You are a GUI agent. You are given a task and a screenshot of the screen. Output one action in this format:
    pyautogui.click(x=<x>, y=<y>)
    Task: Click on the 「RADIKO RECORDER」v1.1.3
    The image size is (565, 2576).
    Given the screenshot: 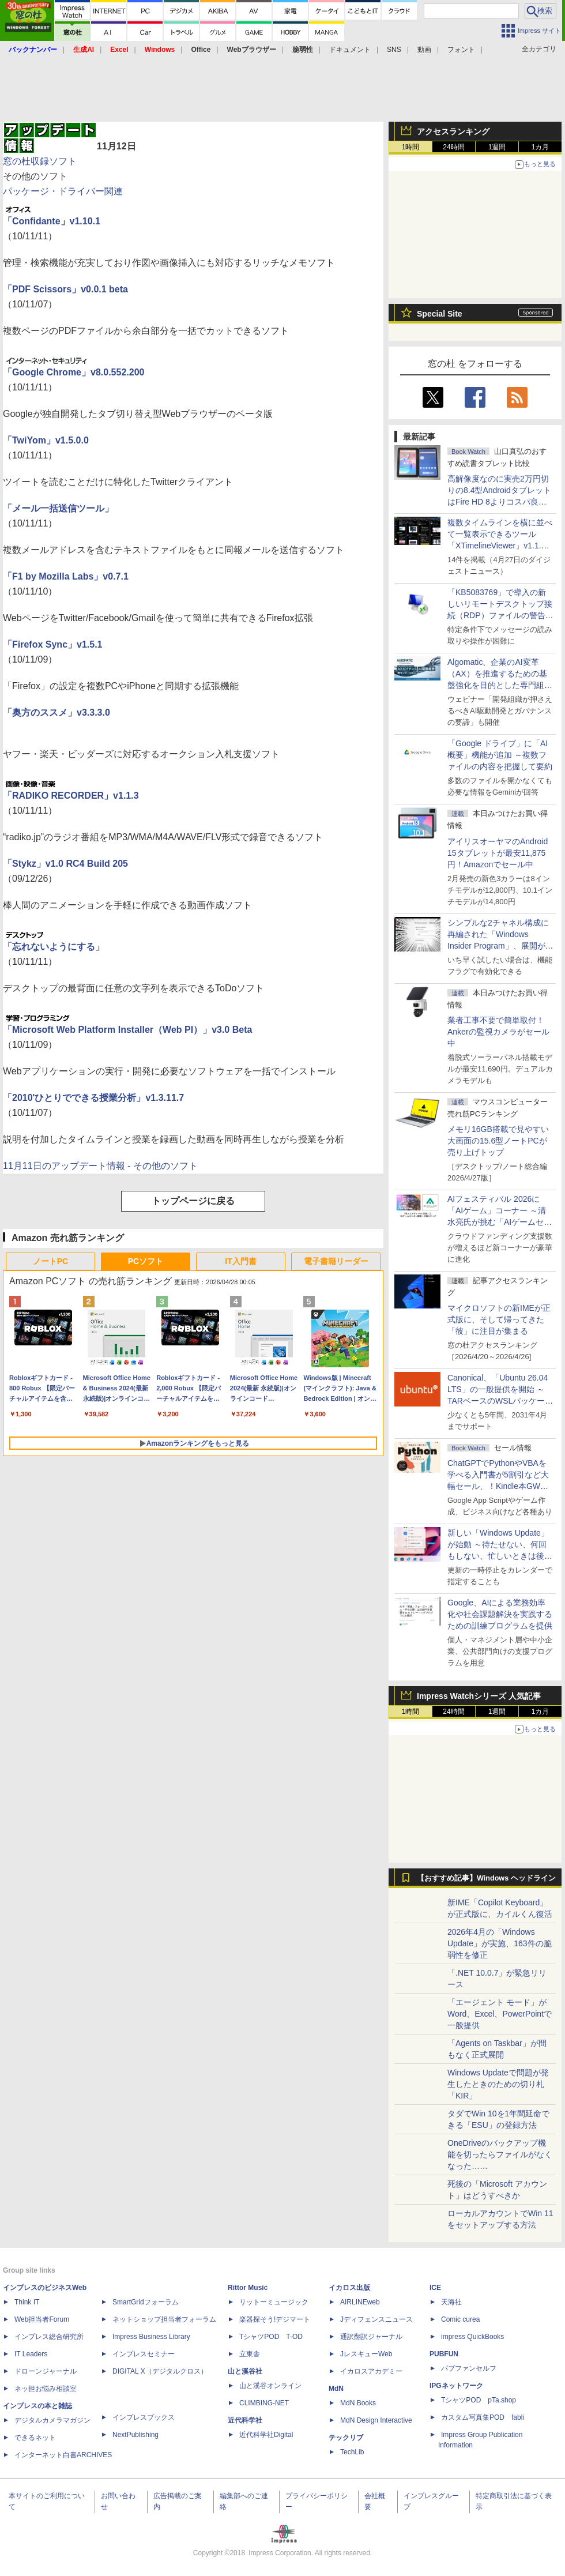 What is the action you would take?
    pyautogui.click(x=71, y=795)
    